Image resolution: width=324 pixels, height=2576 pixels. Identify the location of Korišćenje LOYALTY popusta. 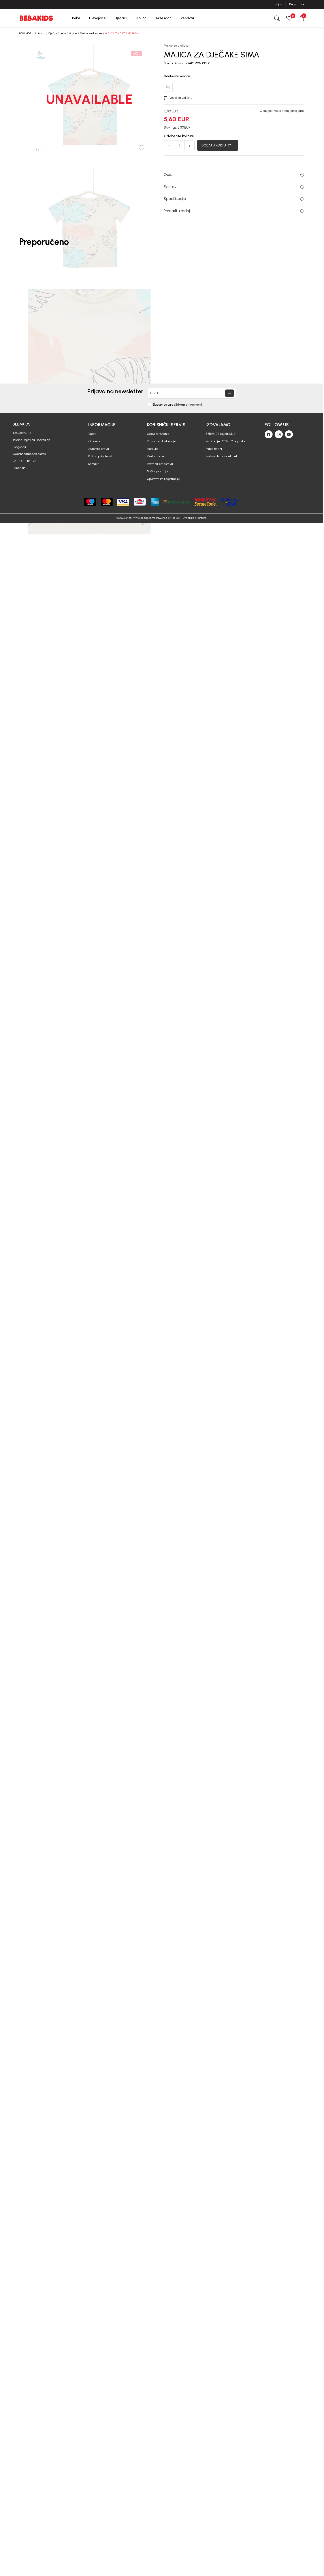
(225, 441).